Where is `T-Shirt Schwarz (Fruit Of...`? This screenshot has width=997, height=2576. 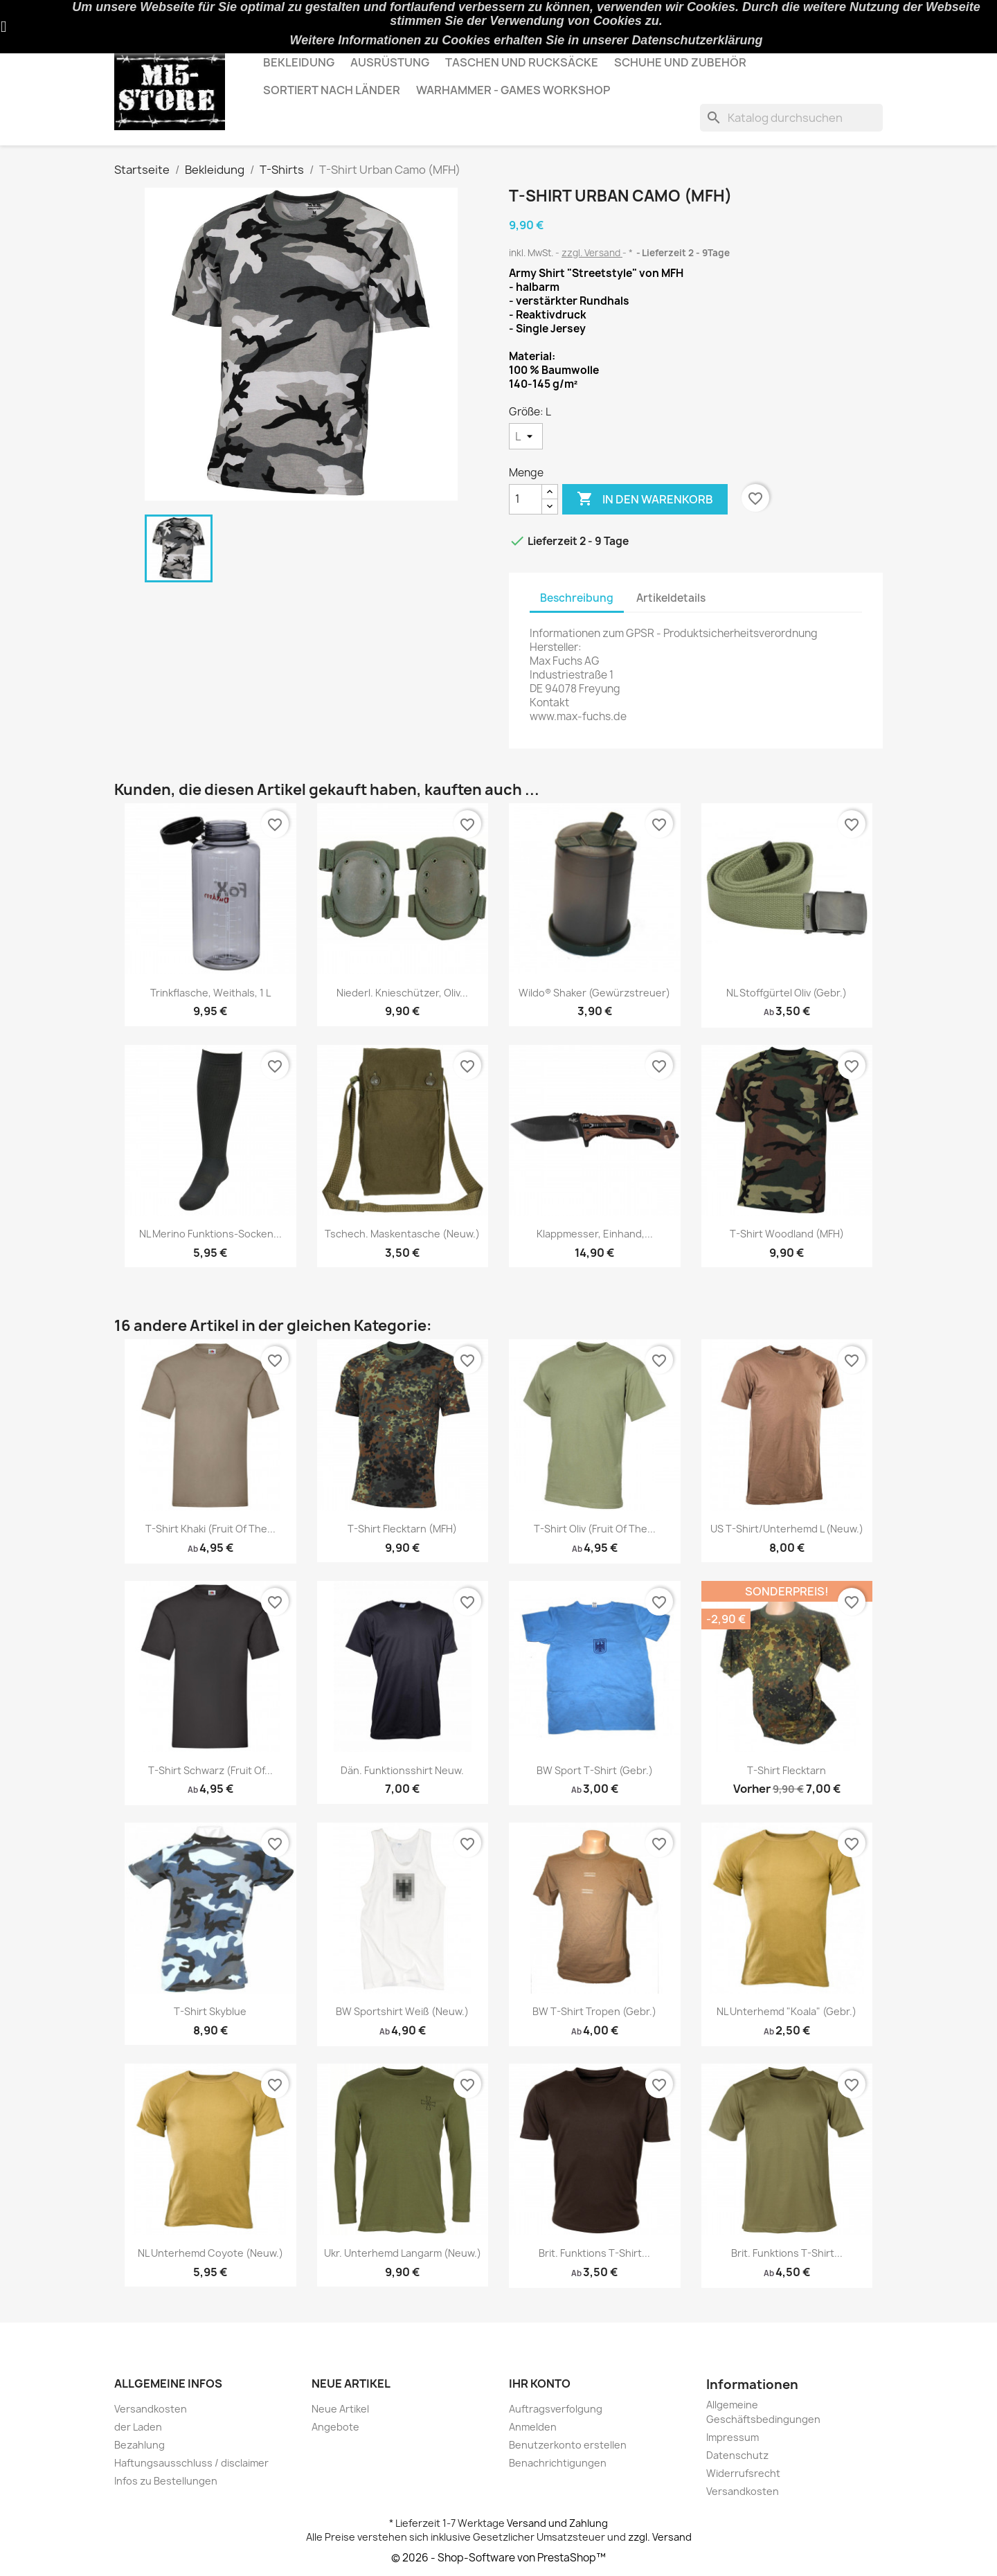
T-Shirt Schwarz (Fruit Of... is located at coordinates (210, 1770).